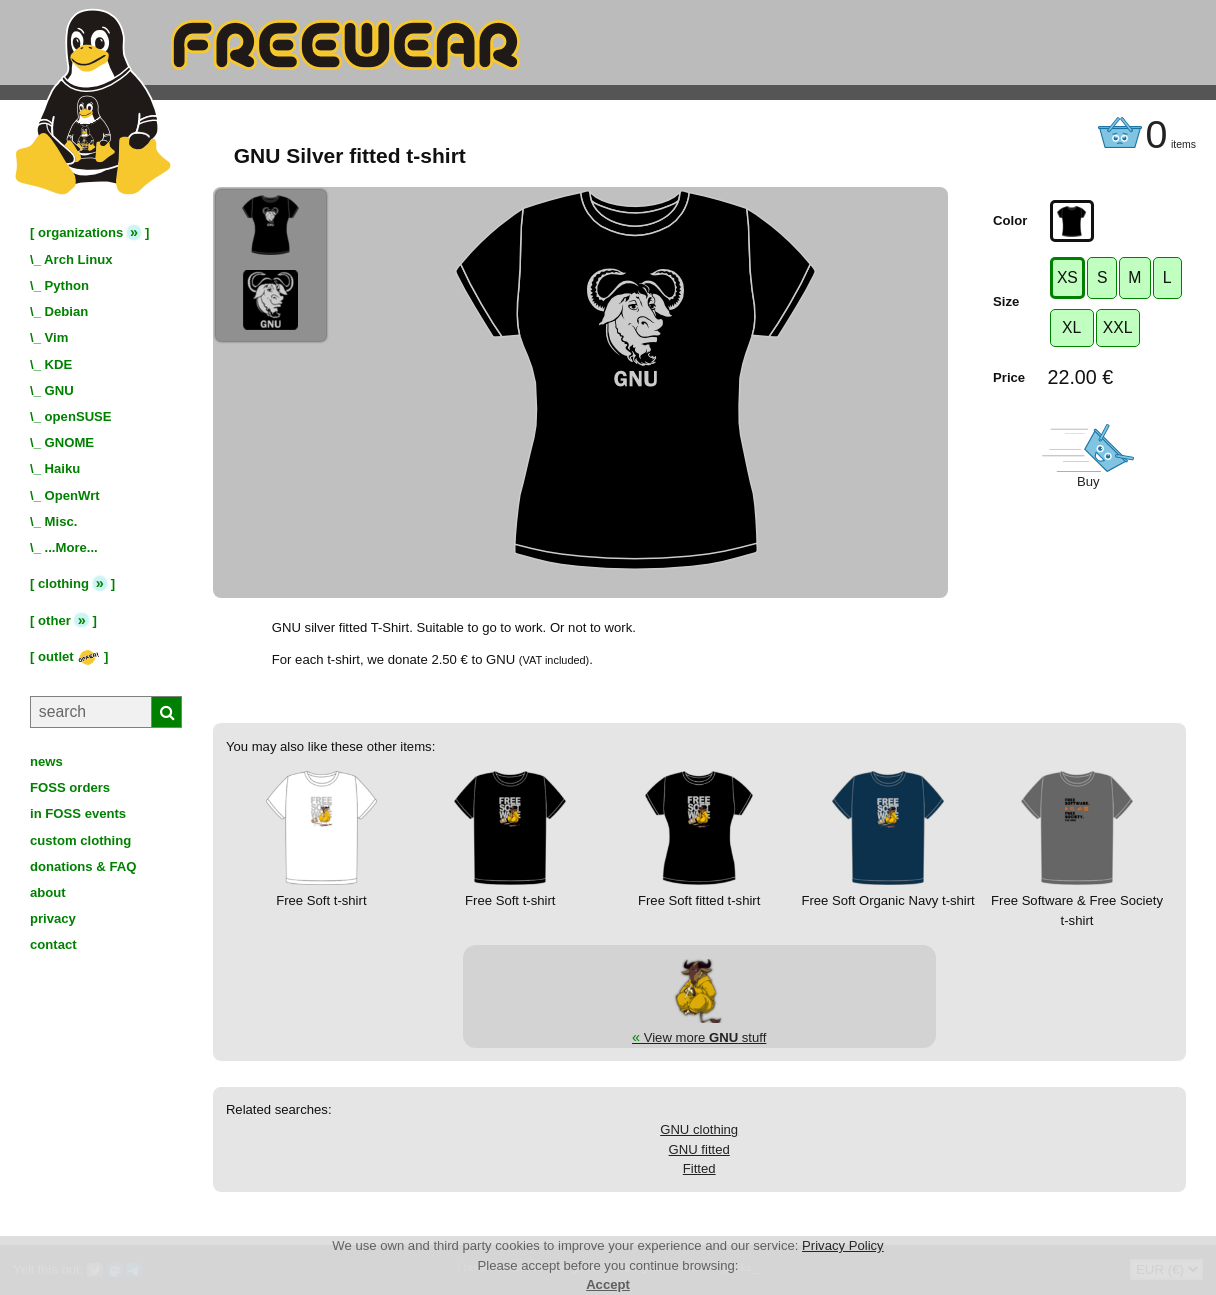 The image size is (1216, 1295). What do you see at coordinates (699, 1168) in the screenshot?
I see `Fitted` at bounding box center [699, 1168].